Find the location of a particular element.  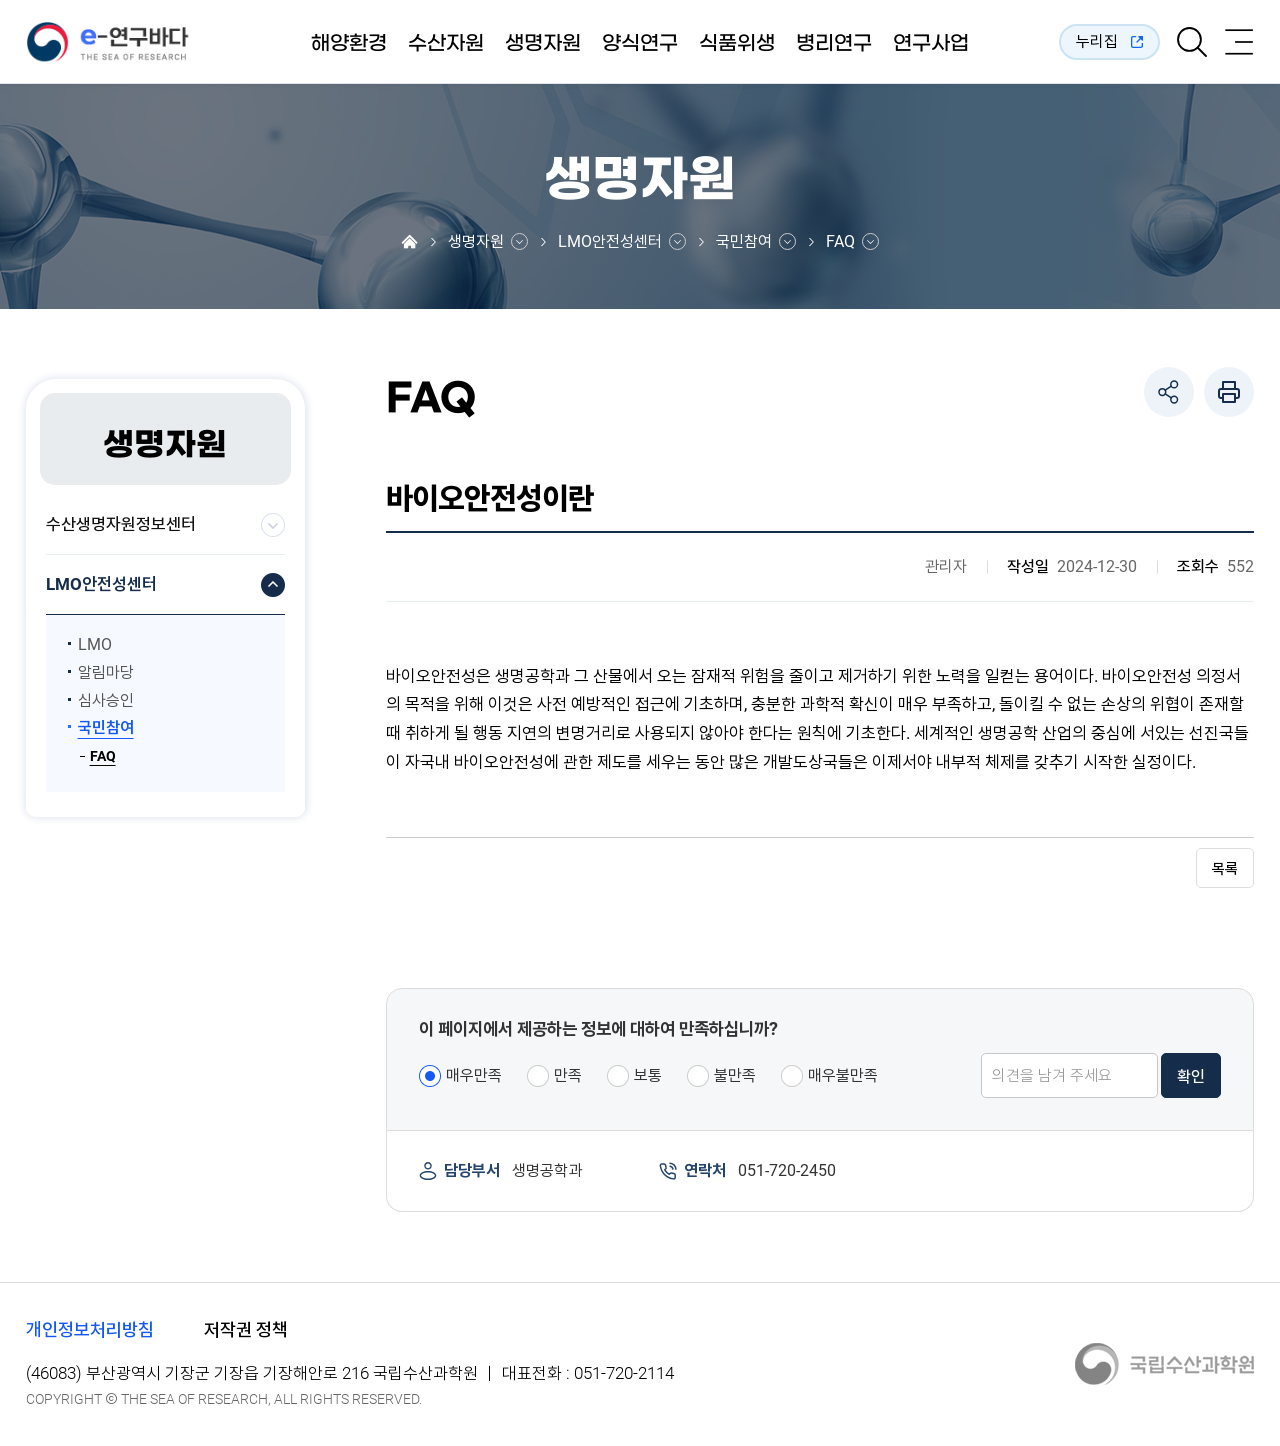

목록 is located at coordinates (1225, 869).